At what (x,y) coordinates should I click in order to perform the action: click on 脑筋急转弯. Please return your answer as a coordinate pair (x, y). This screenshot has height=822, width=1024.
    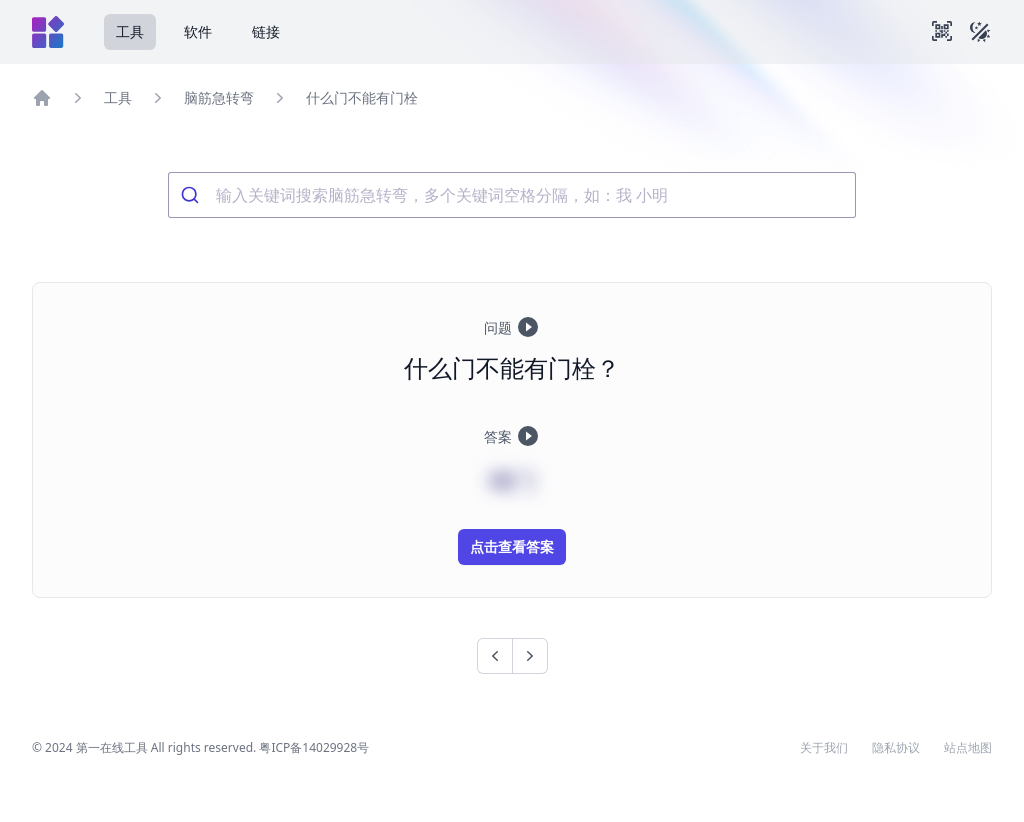
    Looking at the image, I should click on (219, 97).